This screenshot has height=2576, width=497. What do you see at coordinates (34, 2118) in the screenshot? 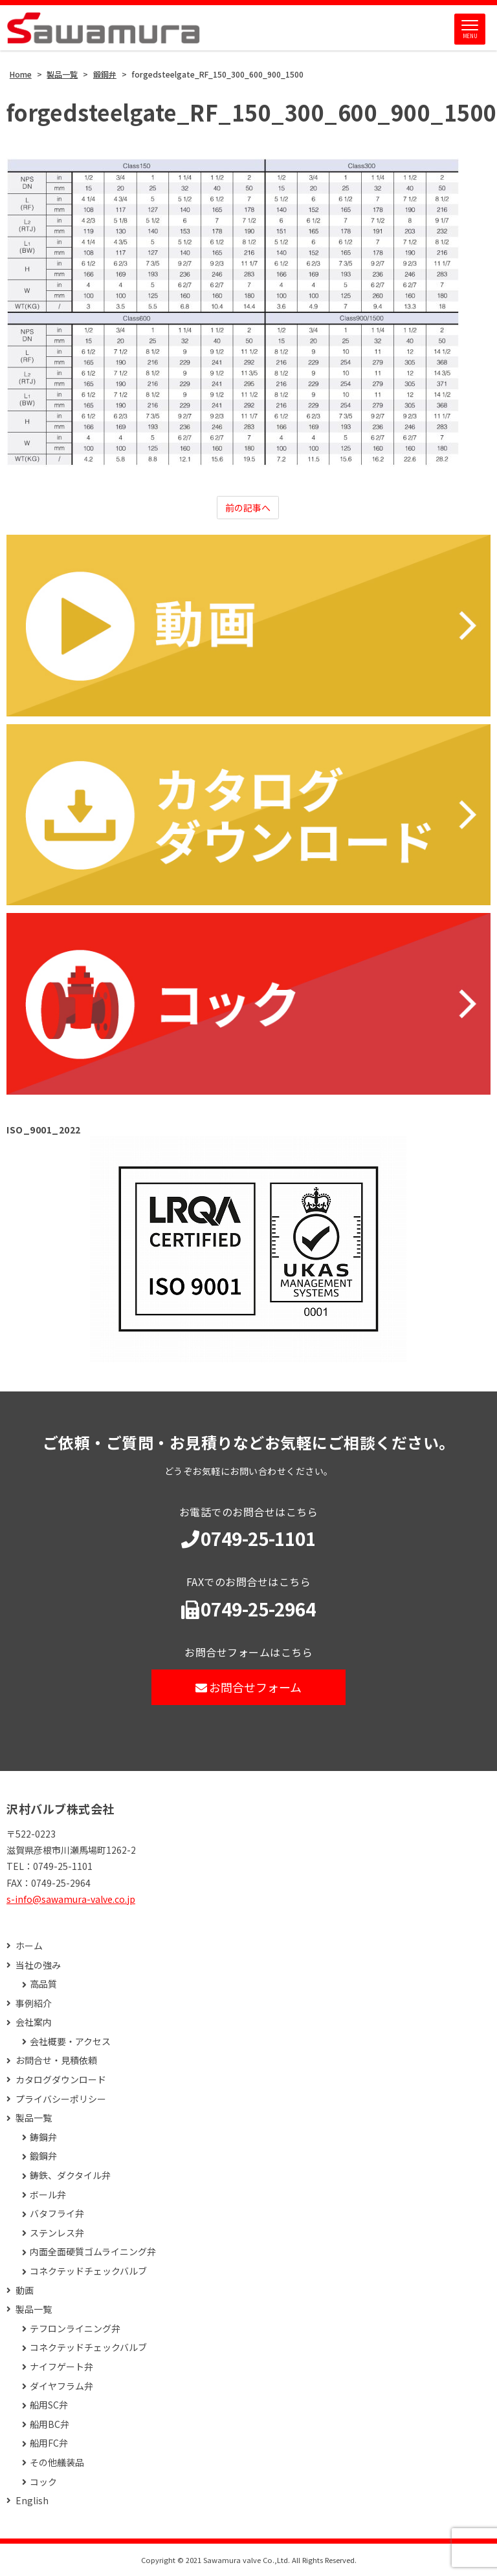
I see `製品一覧` at bounding box center [34, 2118].